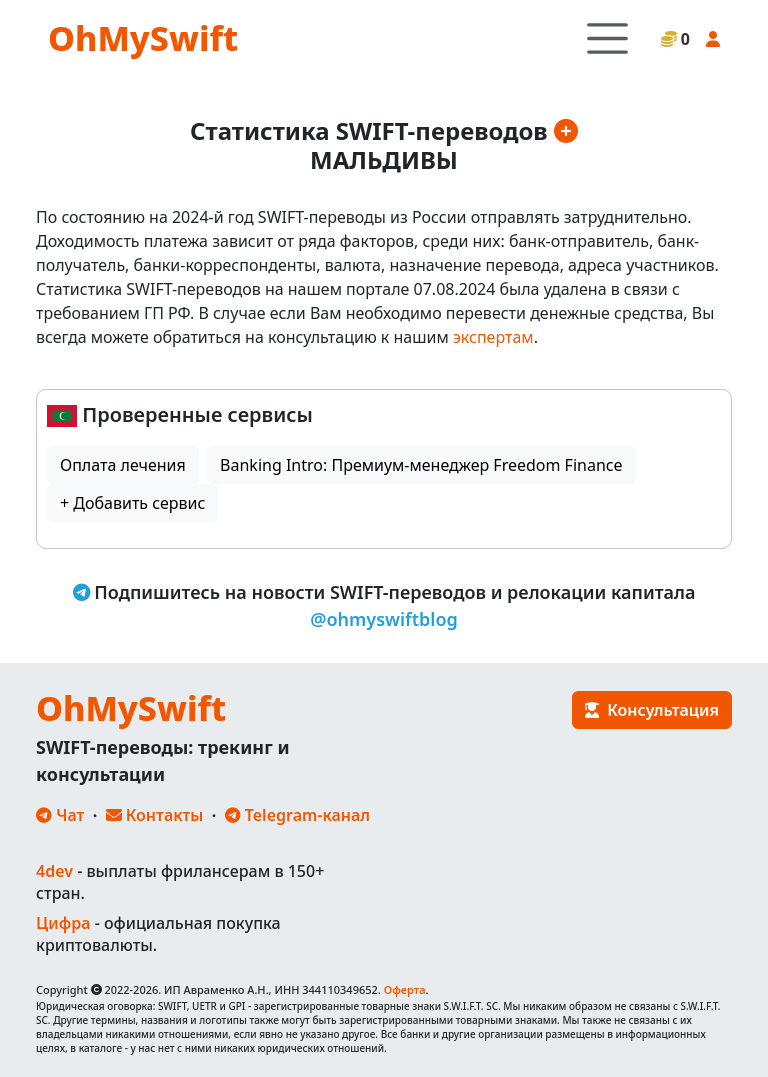  What do you see at coordinates (384, 619) in the screenshot?
I see `@ohmyswiftblog` at bounding box center [384, 619].